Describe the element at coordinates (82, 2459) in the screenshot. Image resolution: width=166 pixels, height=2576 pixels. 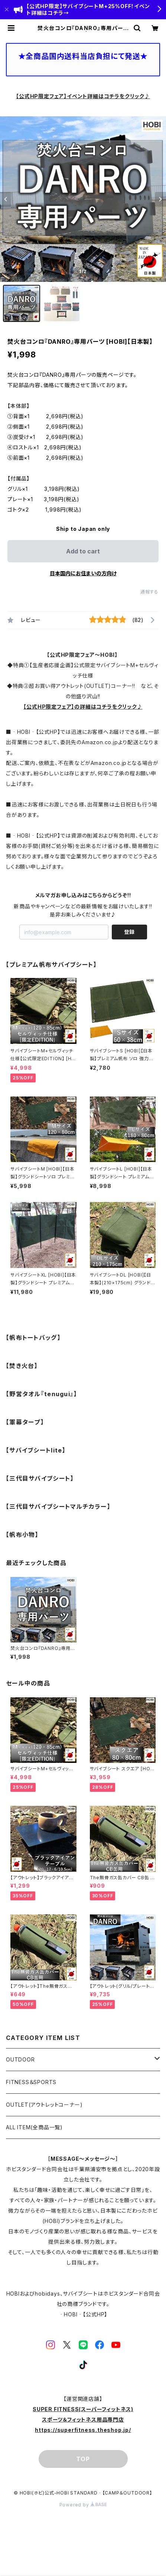
I see `TOP` at that location.